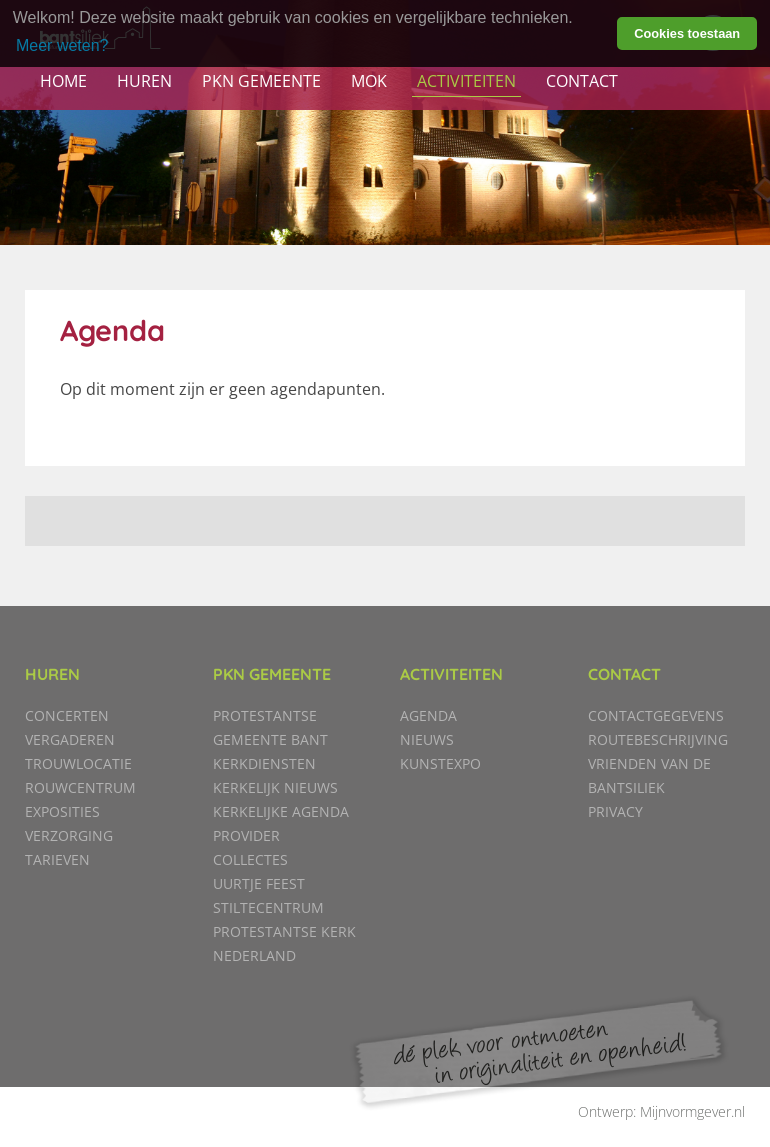 This screenshot has width=770, height=1147. I want to click on Concerten, so click(67, 715).